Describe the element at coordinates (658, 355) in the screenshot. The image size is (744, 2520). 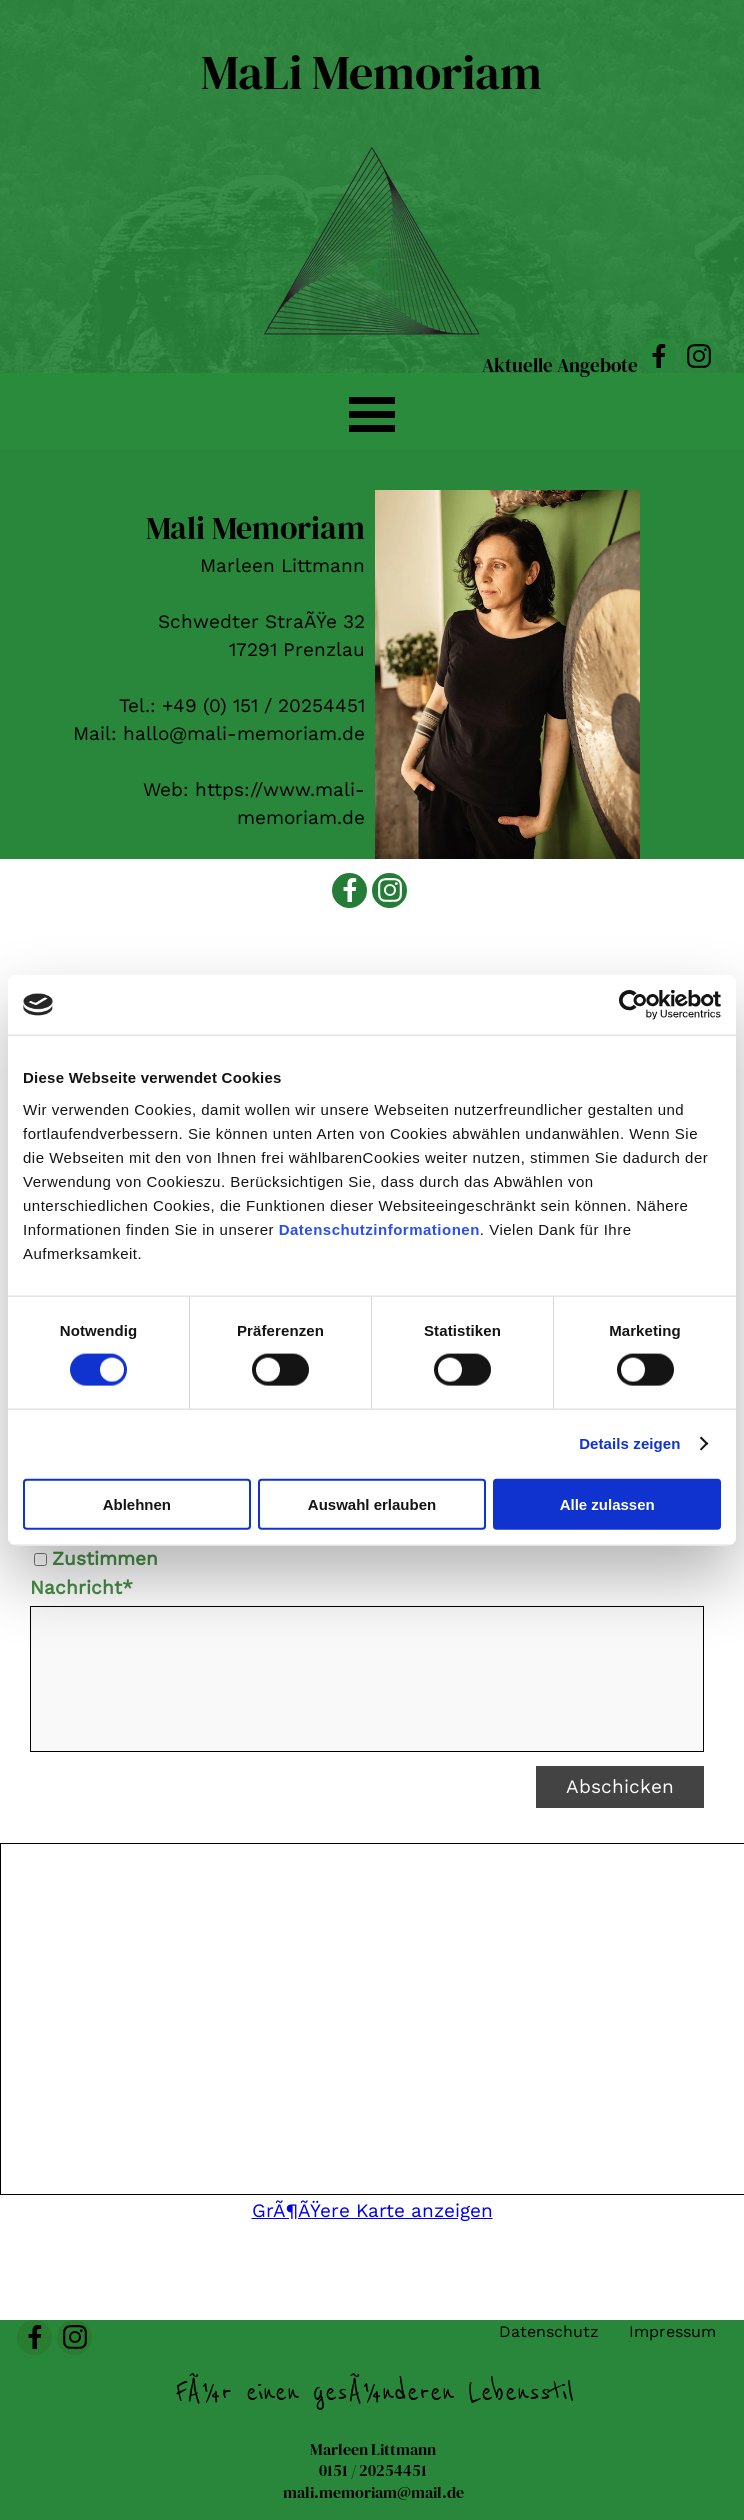
I see `[facebook]` at that location.